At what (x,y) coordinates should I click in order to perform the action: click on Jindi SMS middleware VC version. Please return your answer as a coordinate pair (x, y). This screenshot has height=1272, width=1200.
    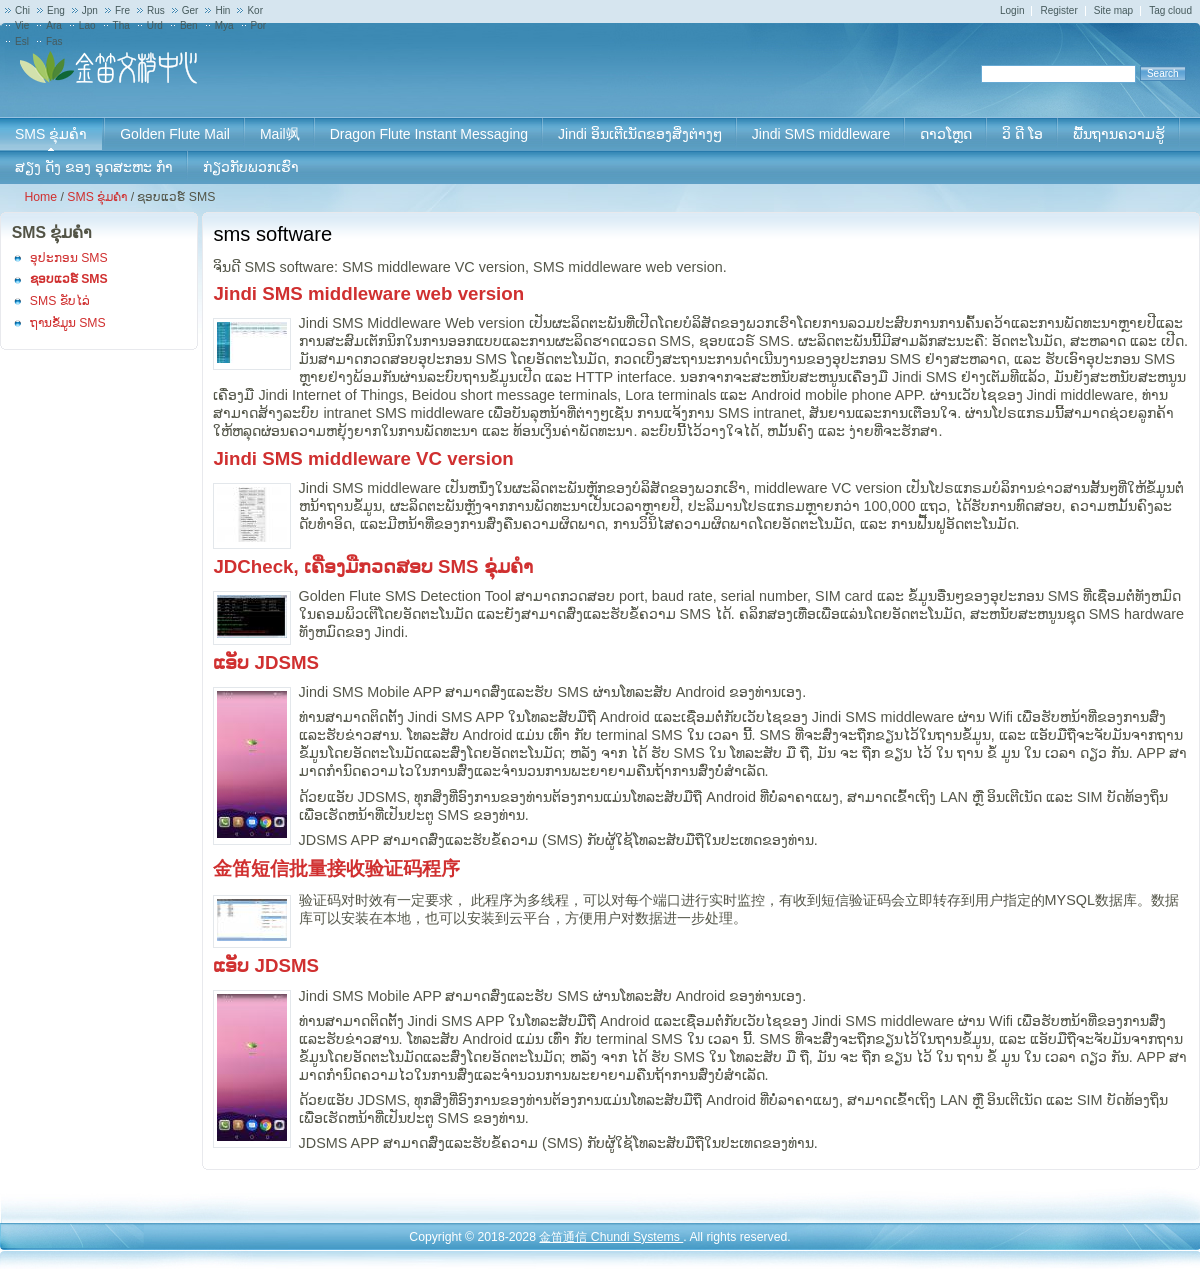
    Looking at the image, I should click on (363, 458).